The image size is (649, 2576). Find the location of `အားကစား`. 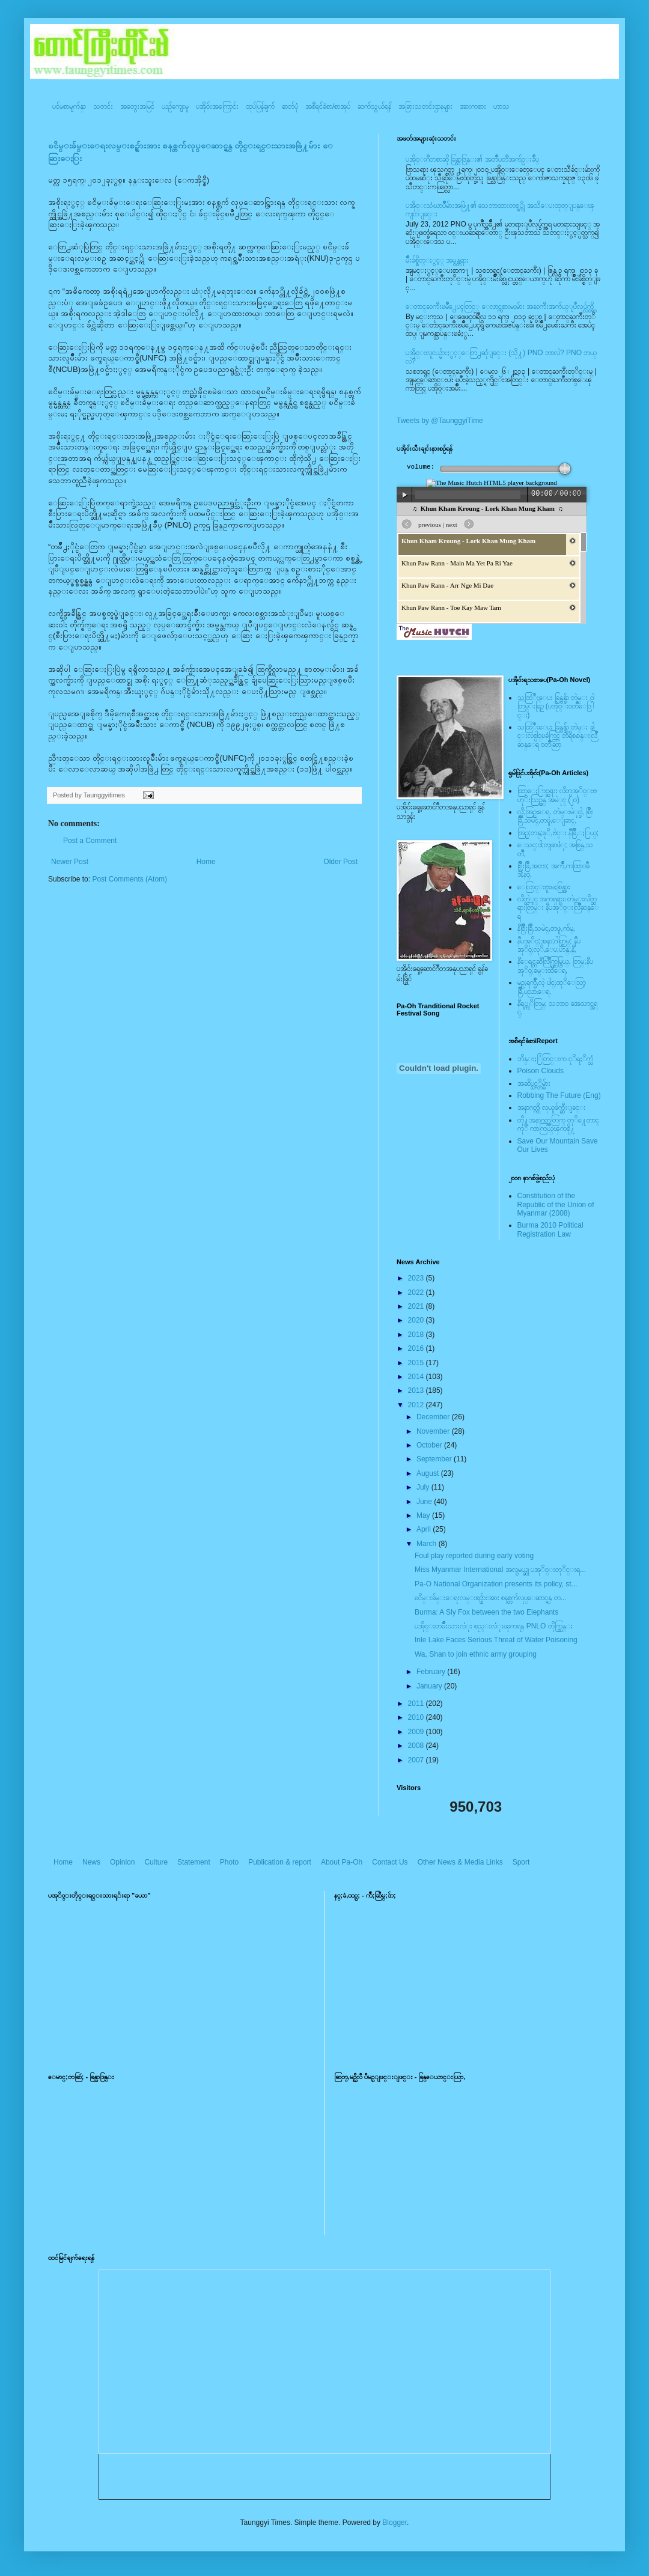

အားကစား is located at coordinates (473, 106).